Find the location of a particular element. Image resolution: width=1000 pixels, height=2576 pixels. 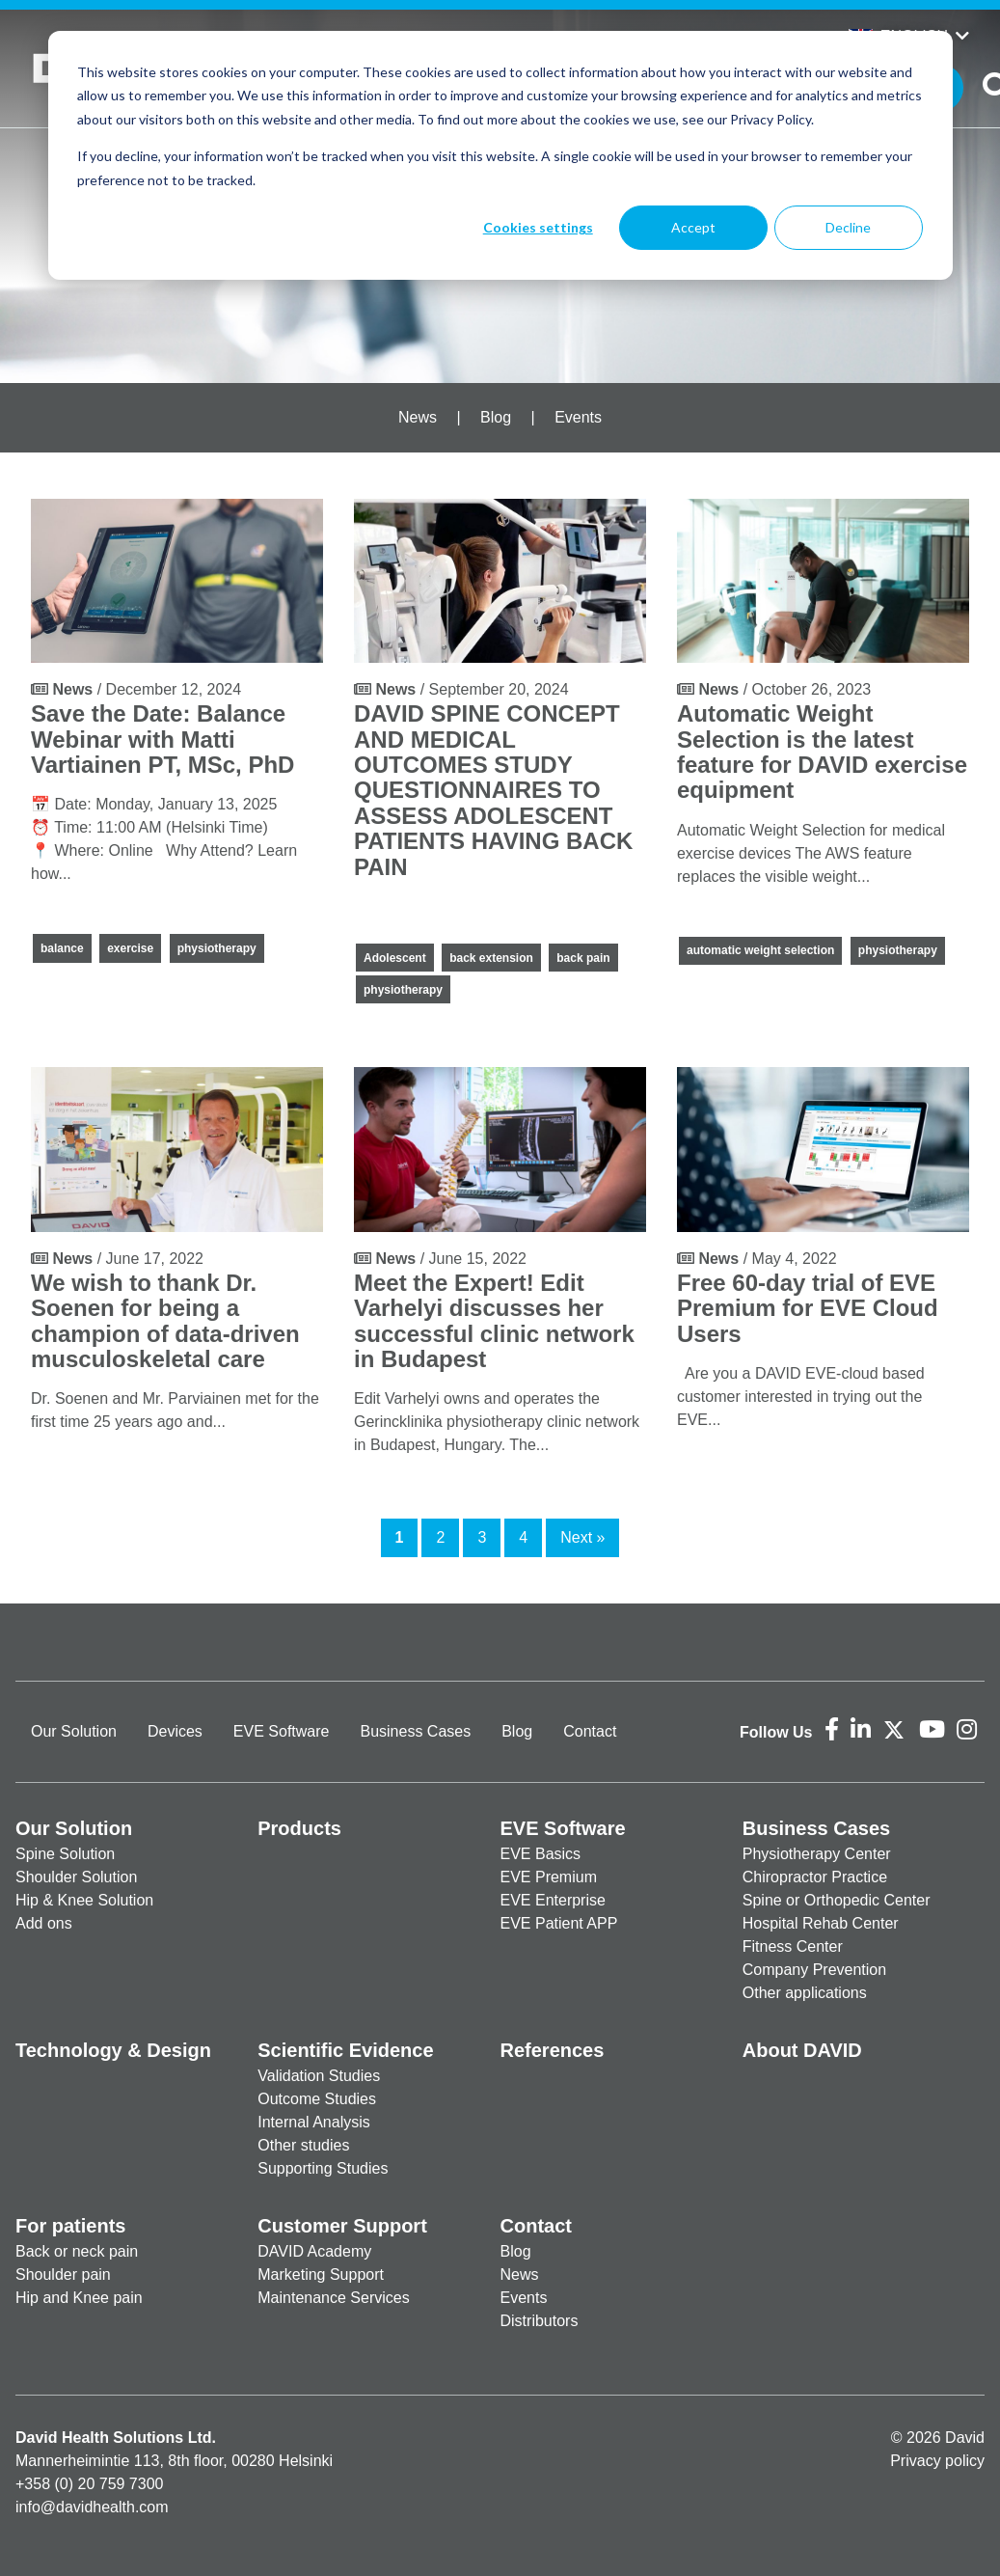

Maintenance Services is located at coordinates (333, 2297).